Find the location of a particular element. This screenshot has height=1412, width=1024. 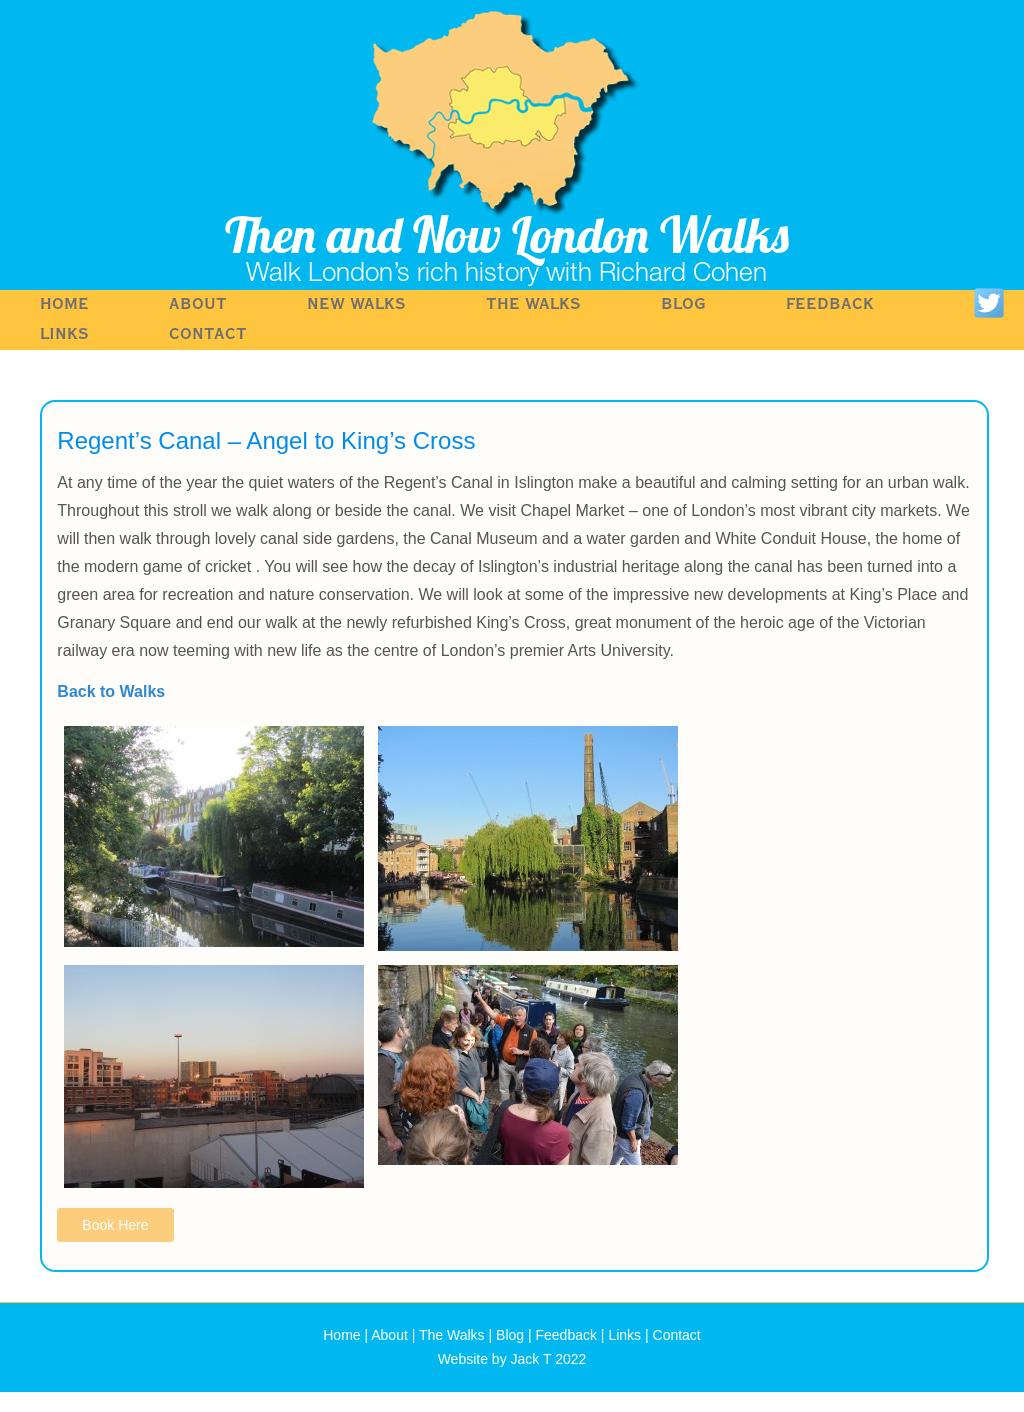

Then and Now London Walks is located at coordinates (507, 234).